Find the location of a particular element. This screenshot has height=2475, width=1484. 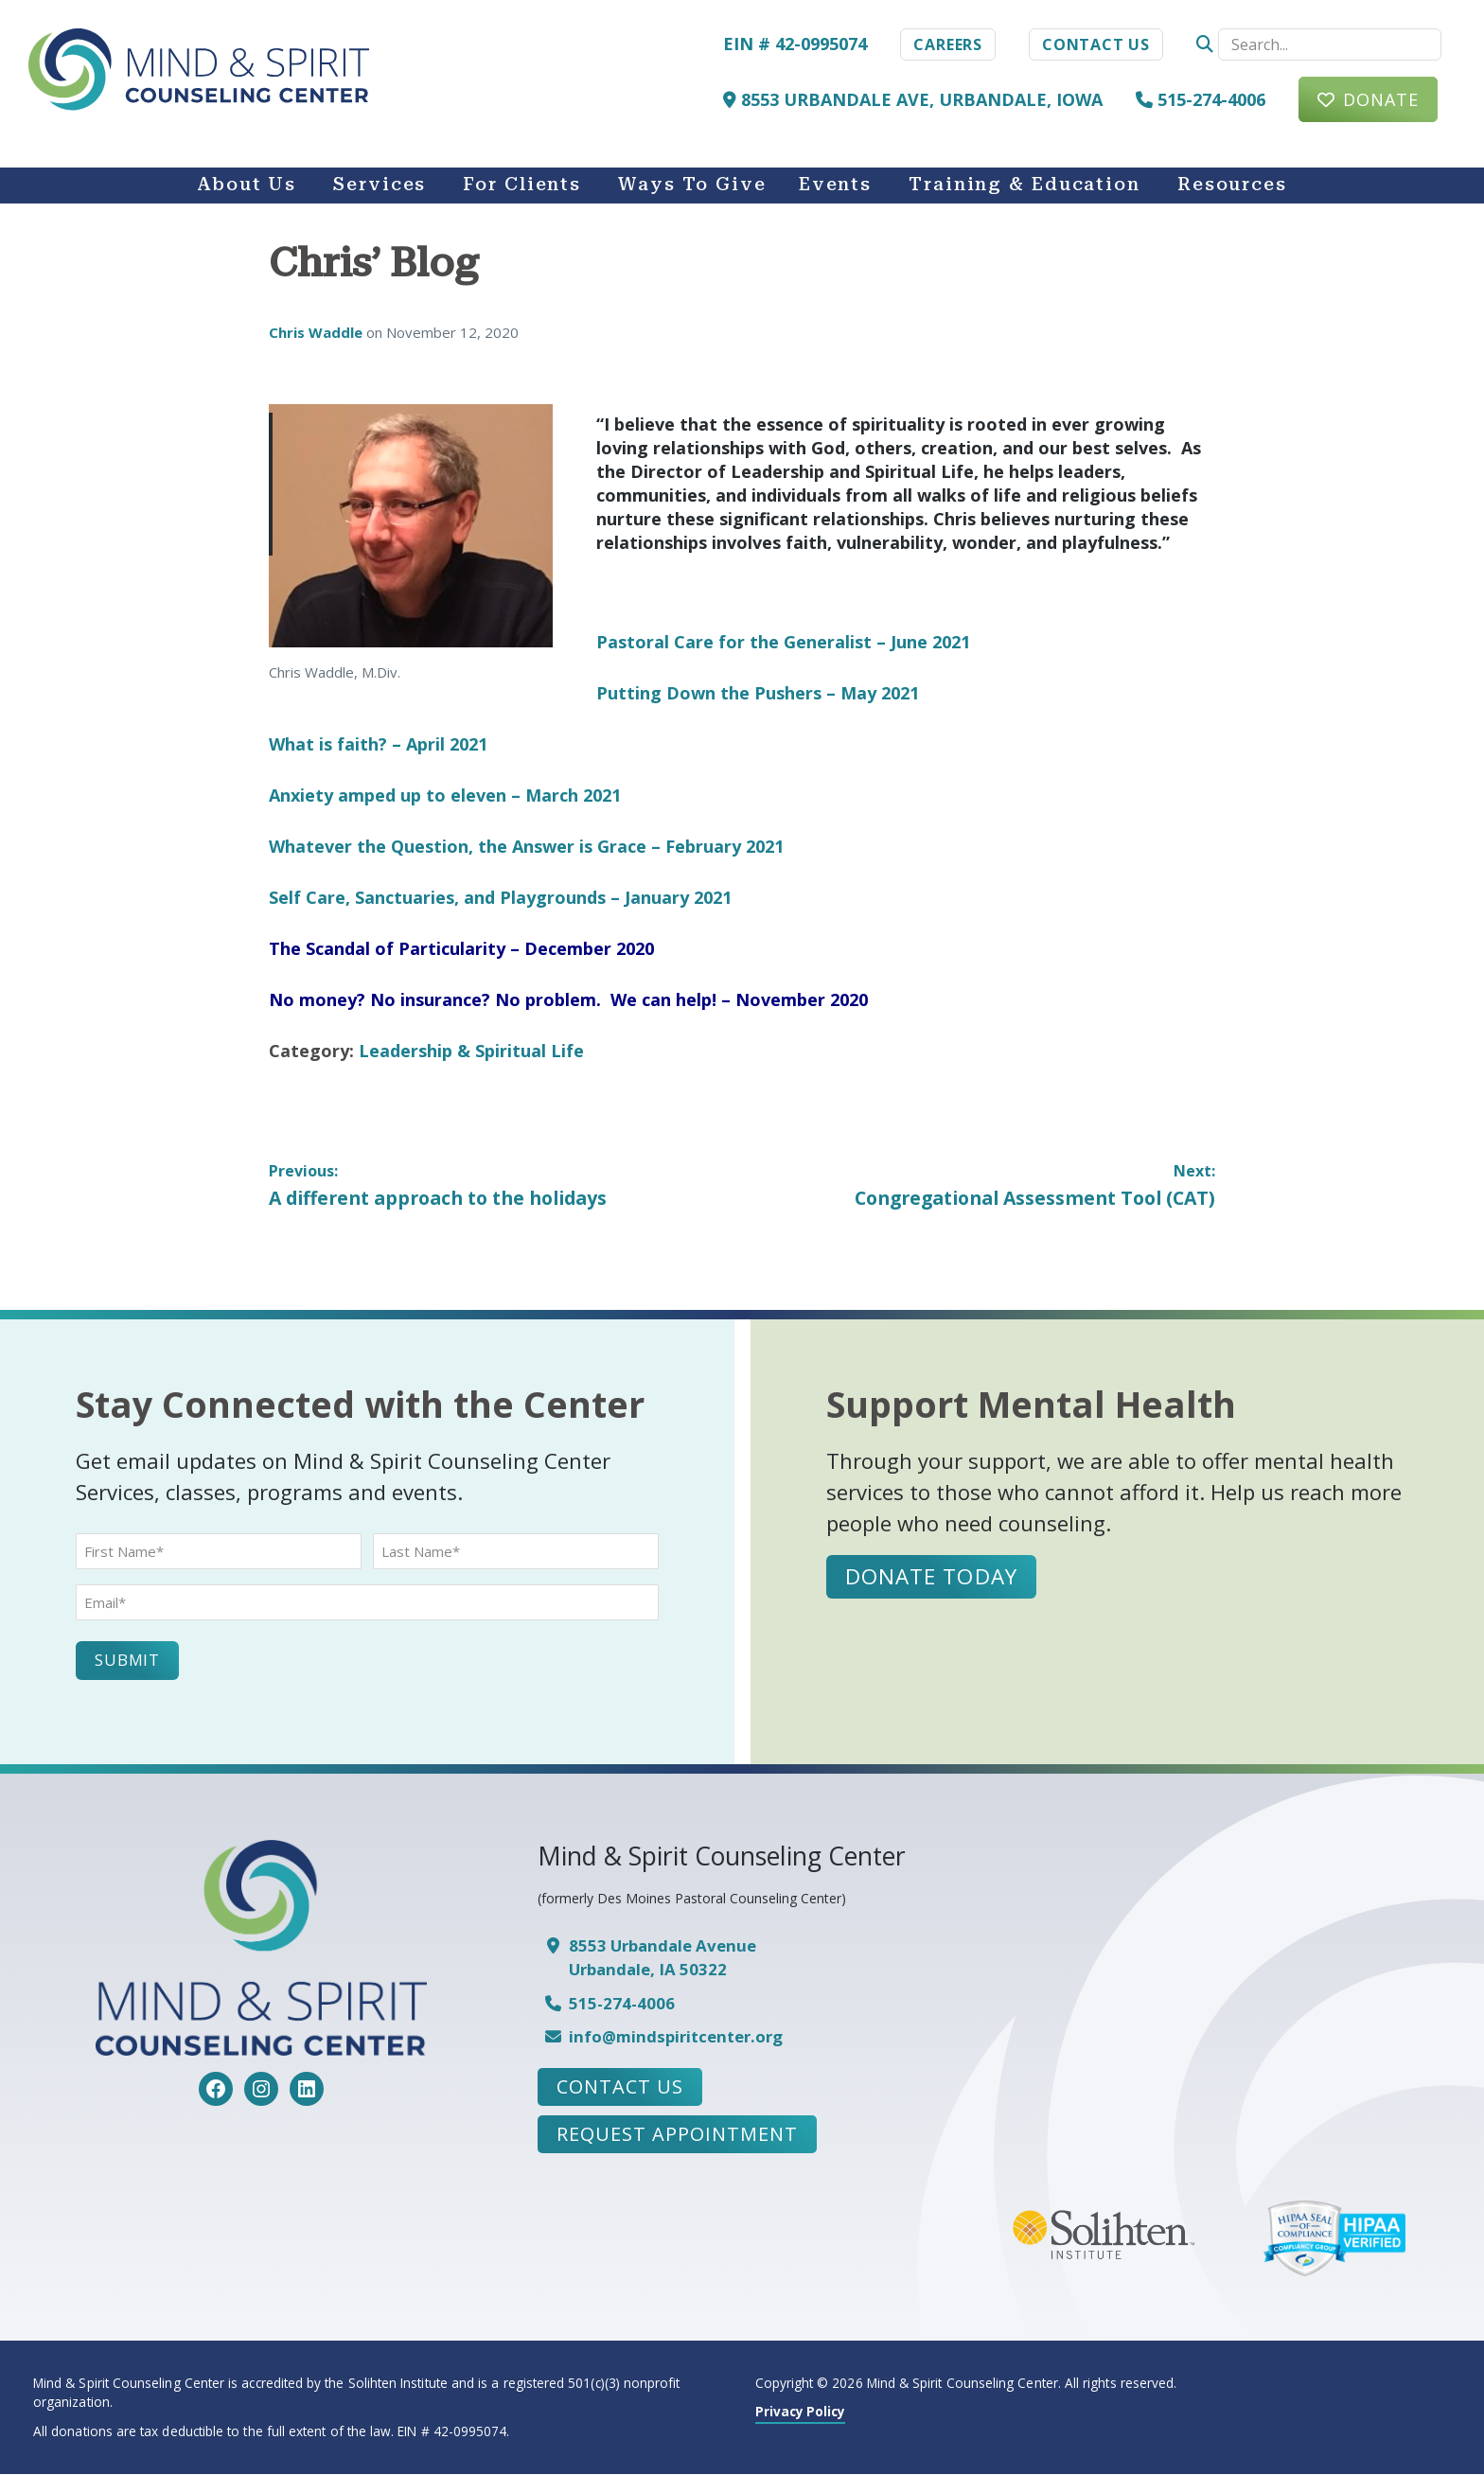

Putting Down the Pushers – May 2021 is located at coordinates (757, 692).